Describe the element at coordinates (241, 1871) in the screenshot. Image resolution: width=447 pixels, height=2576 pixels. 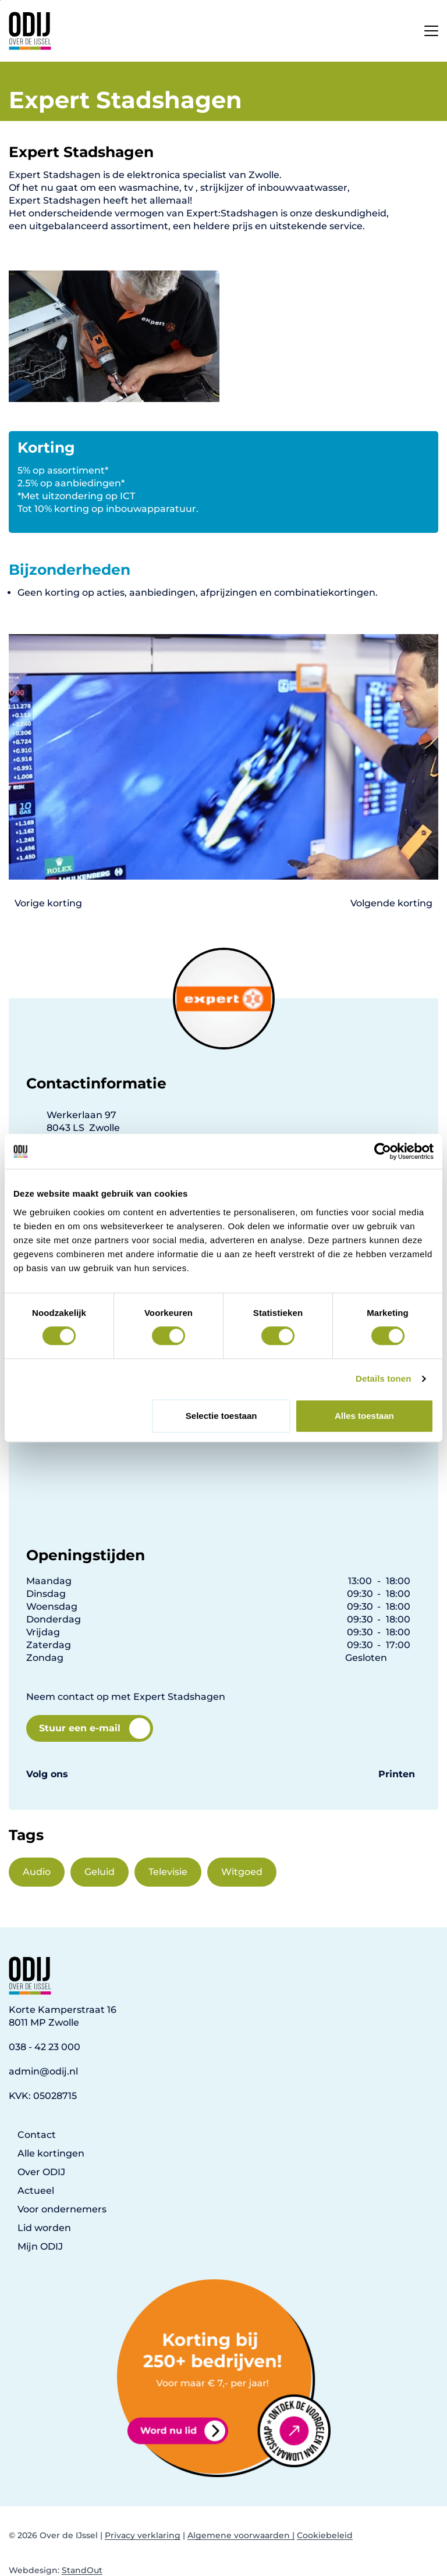
I see `Witgoed` at that location.